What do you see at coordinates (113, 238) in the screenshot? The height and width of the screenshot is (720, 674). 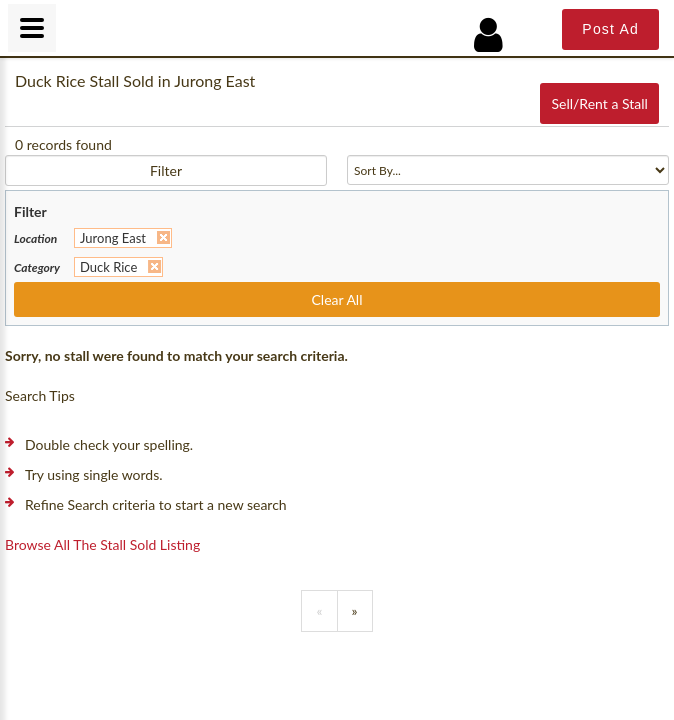 I see `Jurong East` at bounding box center [113, 238].